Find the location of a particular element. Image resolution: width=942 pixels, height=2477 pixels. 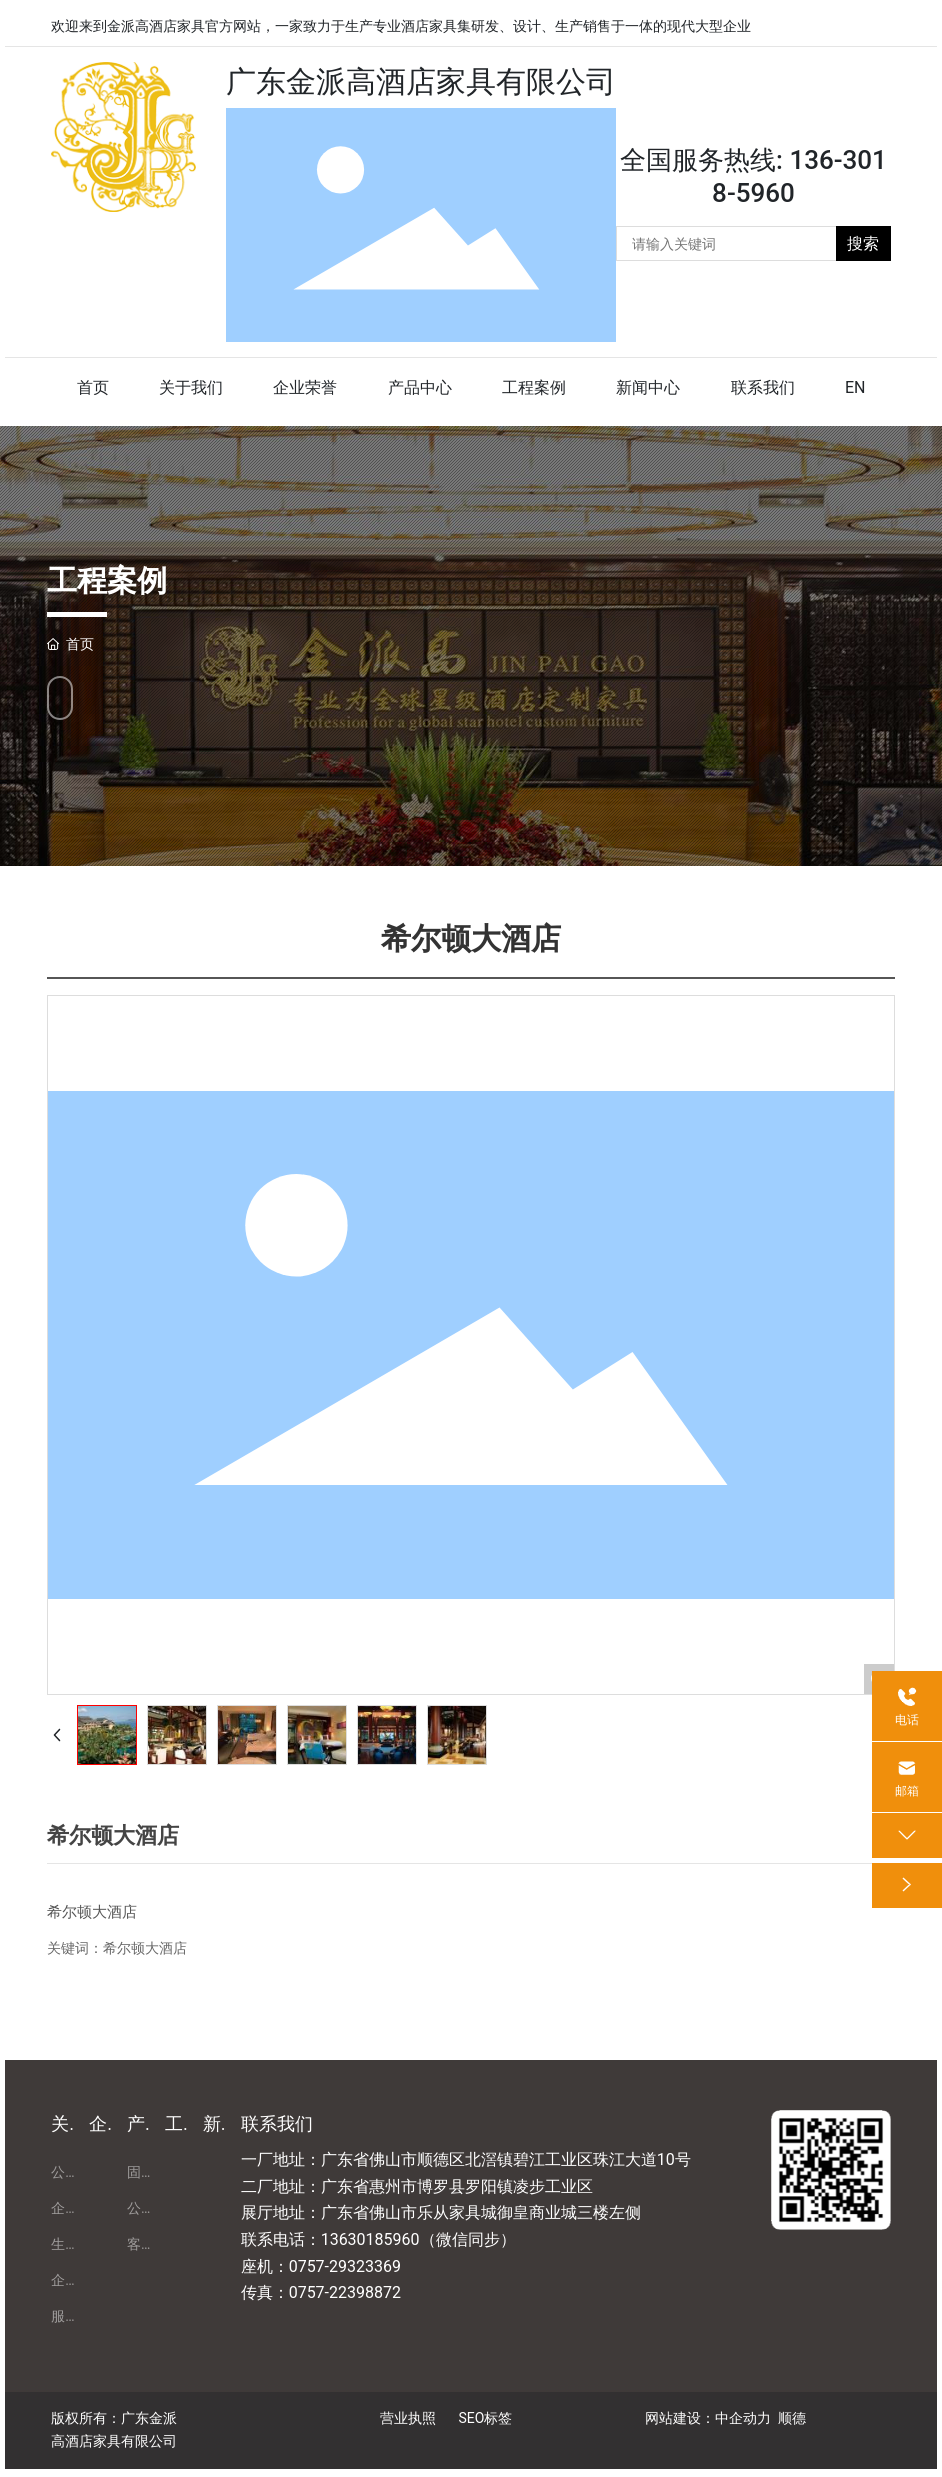

搜索 is located at coordinates (863, 243).